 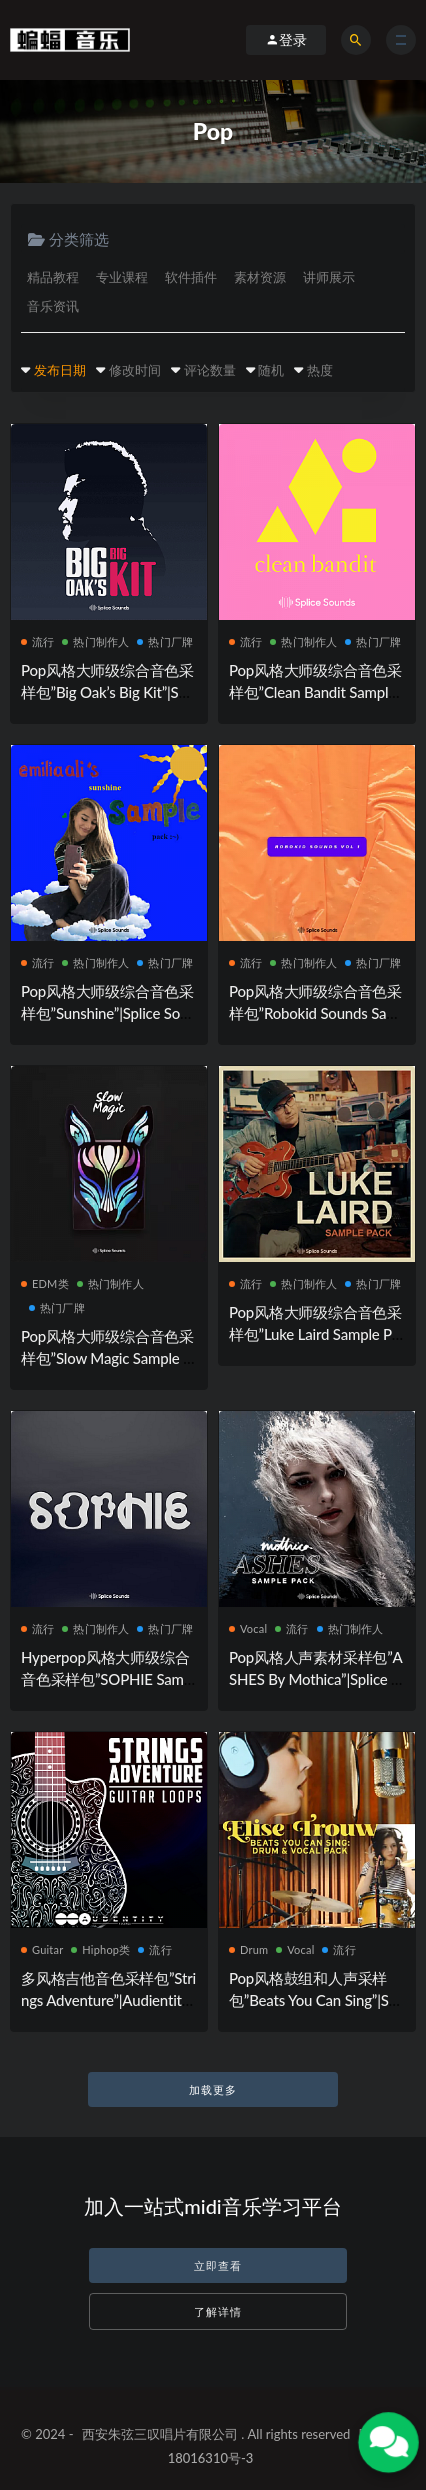 I want to click on Guitar, so click(x=42, y=1949).